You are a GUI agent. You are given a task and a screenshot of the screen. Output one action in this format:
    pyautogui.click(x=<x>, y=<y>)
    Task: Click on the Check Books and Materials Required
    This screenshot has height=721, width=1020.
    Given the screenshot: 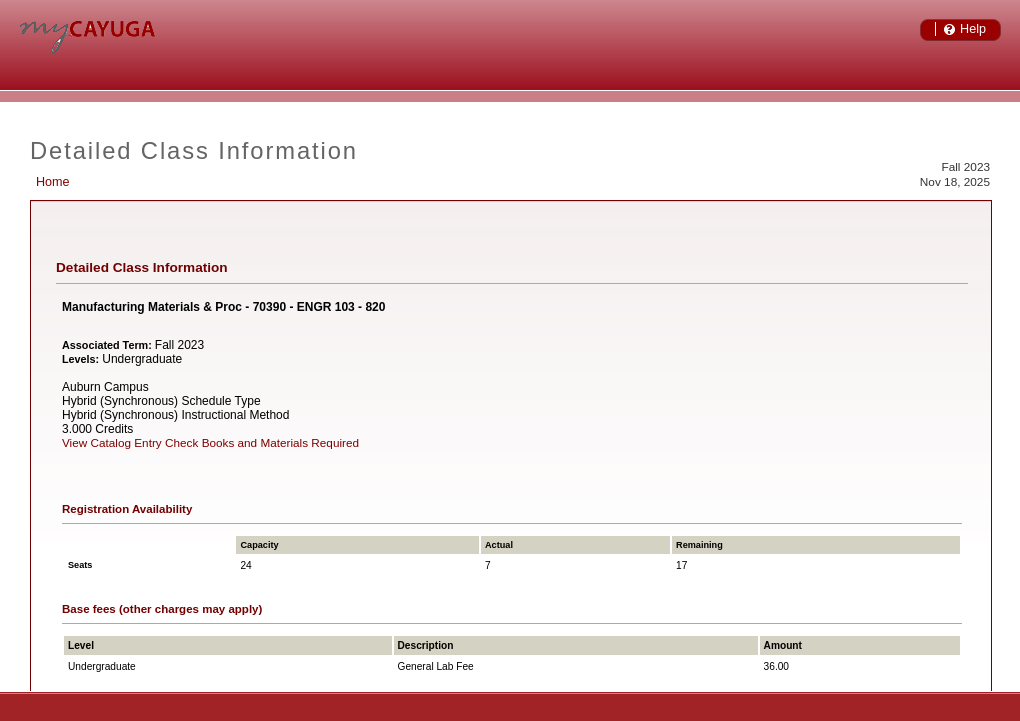 What is the action you would take?
    pyautogui.click(x=262, y=442)
    